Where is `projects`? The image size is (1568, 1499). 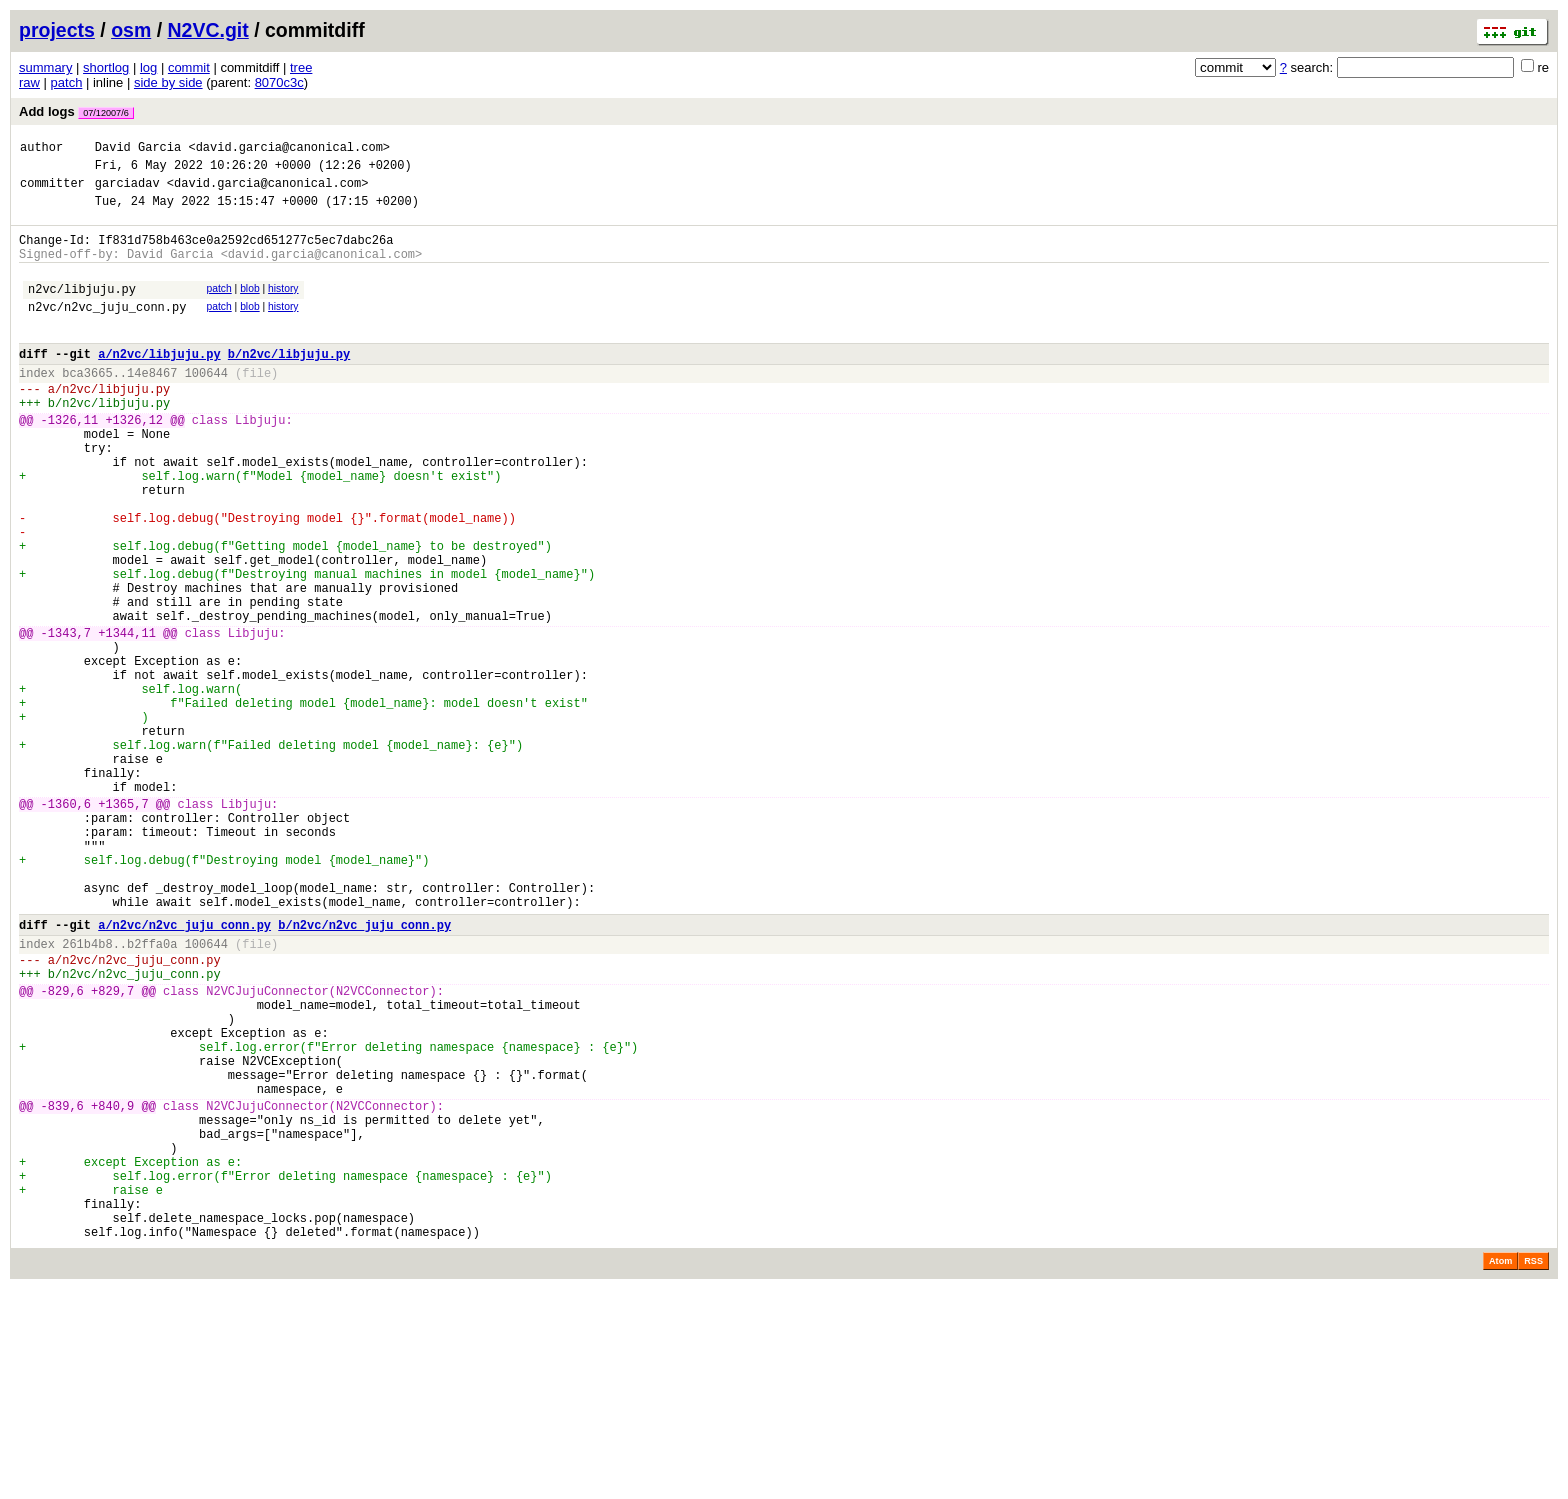 projects is located at coordinates (57, 30).